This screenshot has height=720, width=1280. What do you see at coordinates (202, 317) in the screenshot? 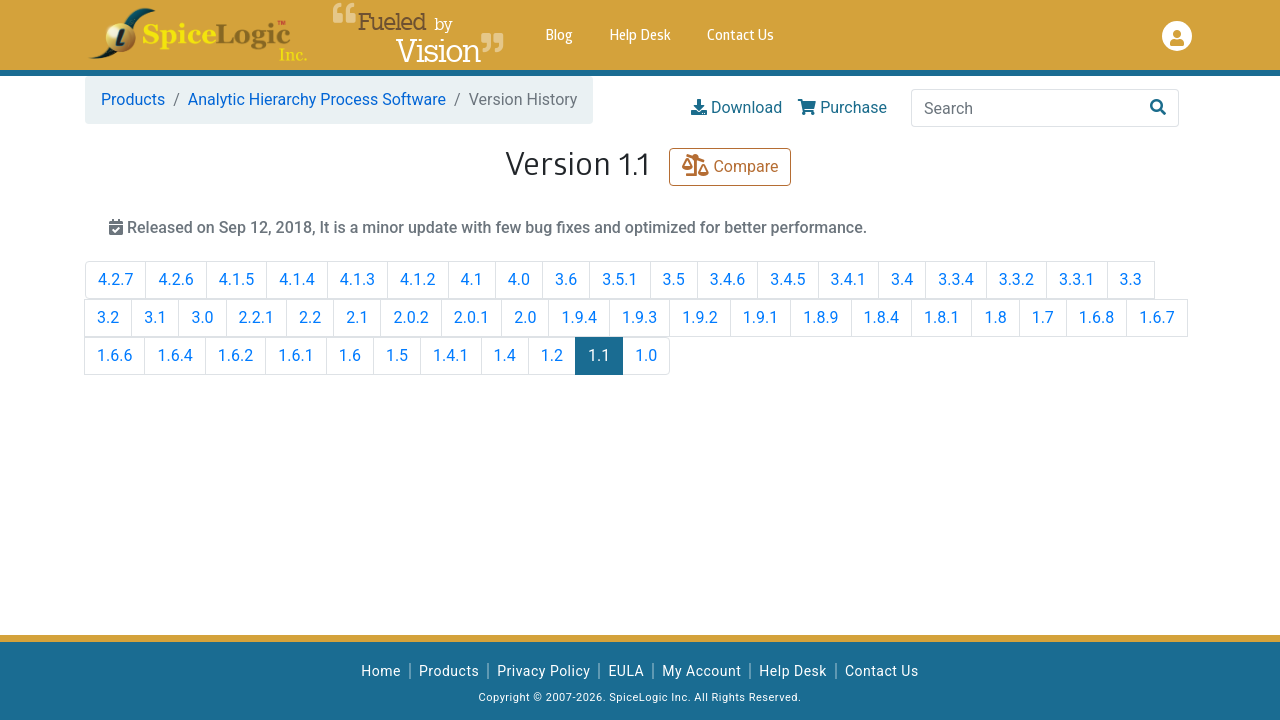
I see `3.0` at bounding box center [202, 317].